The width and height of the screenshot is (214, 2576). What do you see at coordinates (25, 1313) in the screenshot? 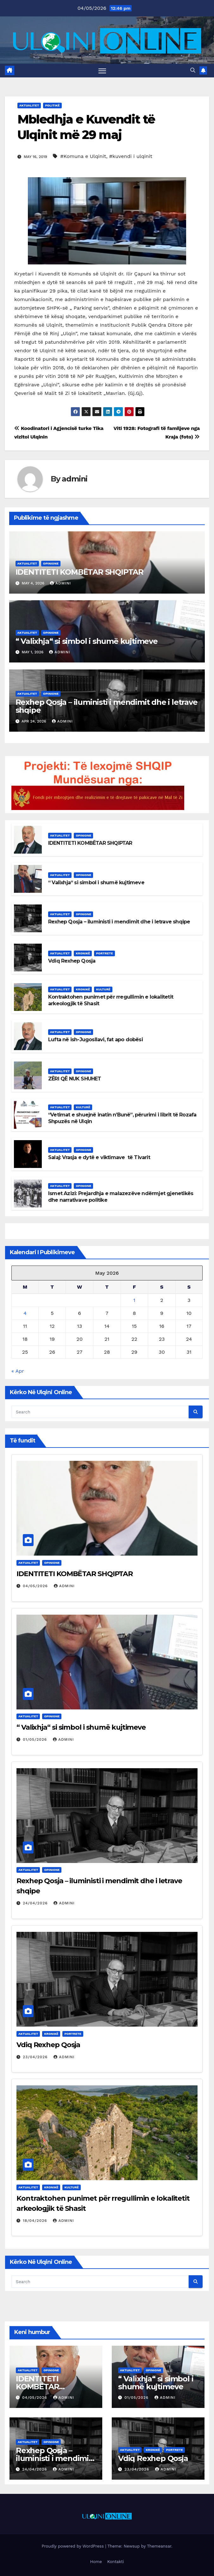
I see `4 [Posts published on May 4, 2026]` at bounding box center [25, 1313].